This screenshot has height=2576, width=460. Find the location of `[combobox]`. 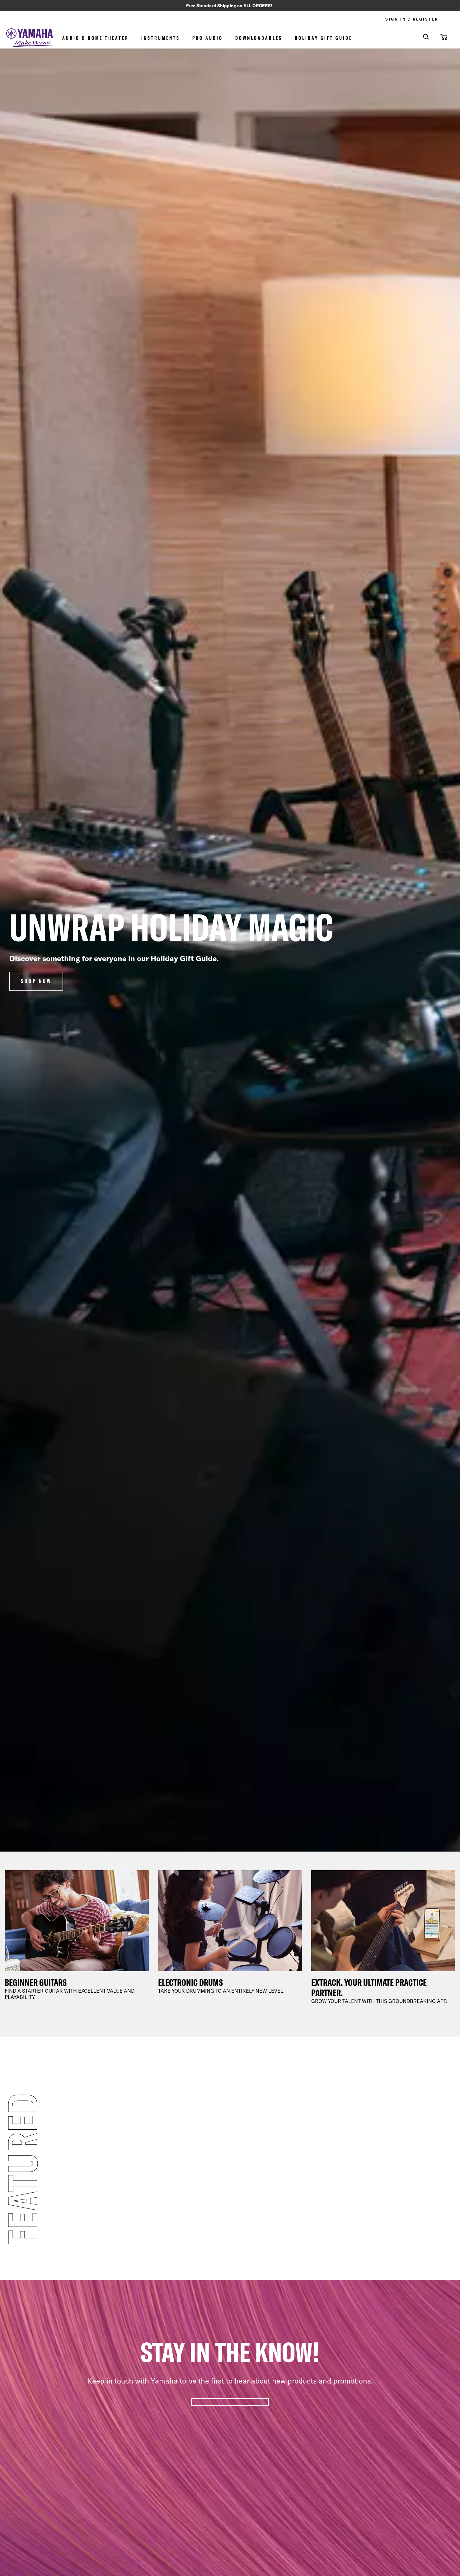

[combobox] is located at coordinates (421, 37).